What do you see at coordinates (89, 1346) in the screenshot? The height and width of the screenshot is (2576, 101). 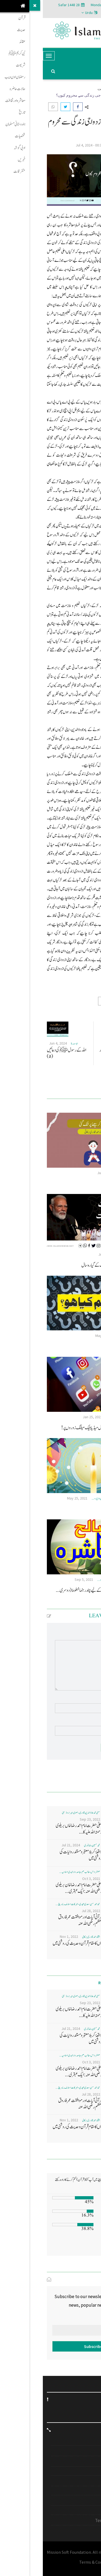 I see `مگر تم کیا ہو؟` at bounding box center [89, 1346].